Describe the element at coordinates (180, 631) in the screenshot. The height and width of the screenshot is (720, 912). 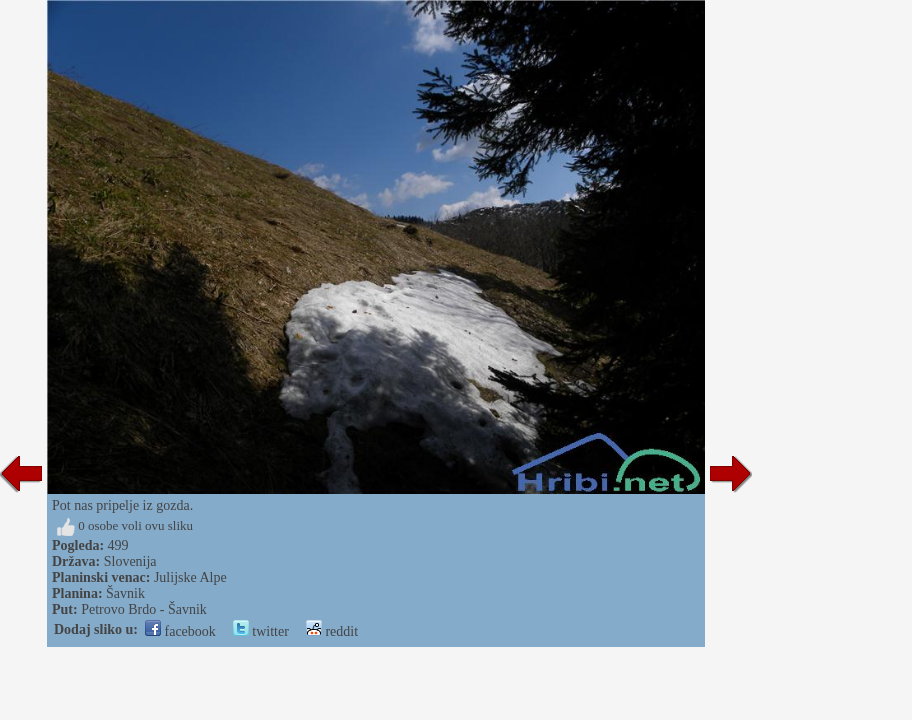
I see `facebook` at that location.